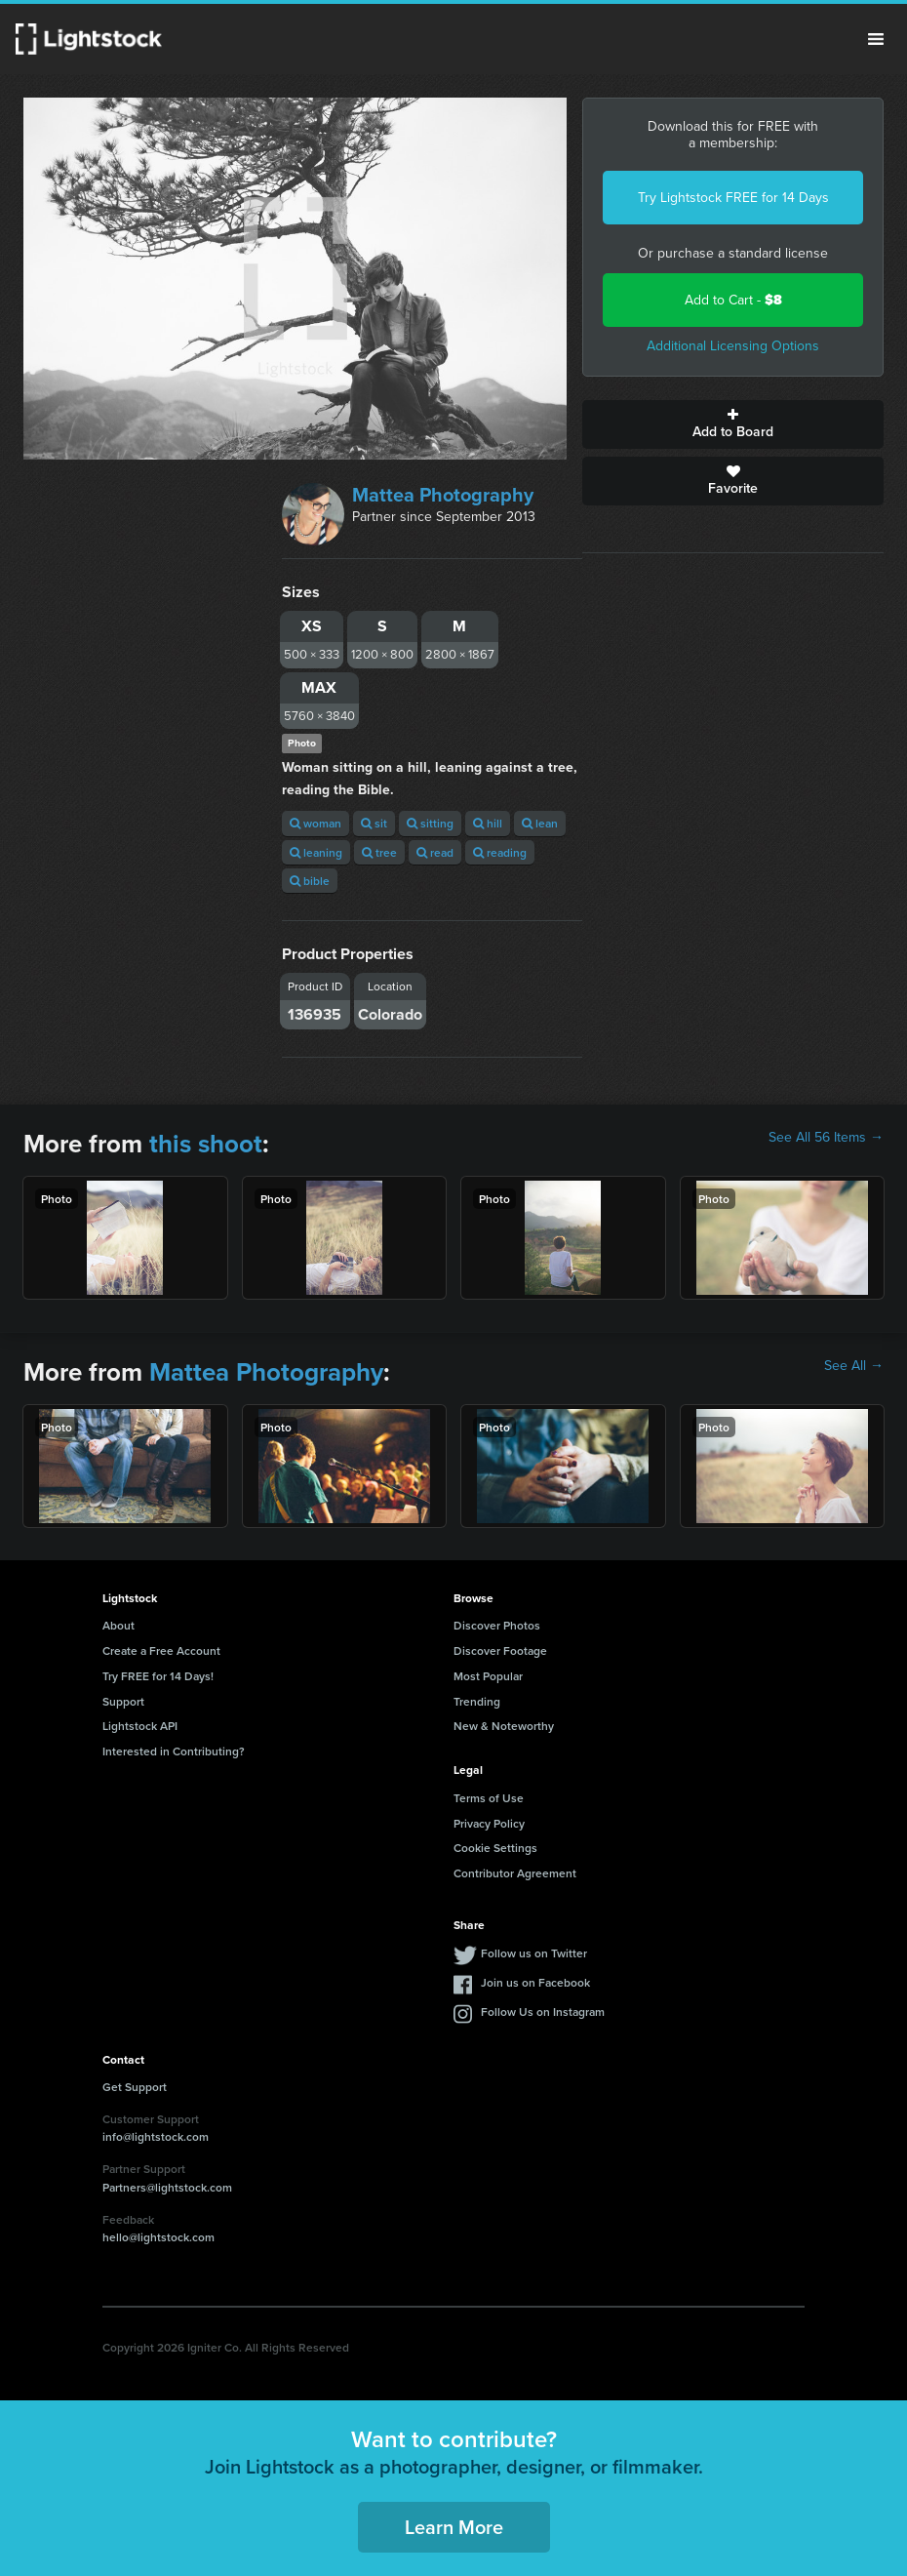 This screenshot has width=907, height=2576. What do you see at coordinates (379, 852) in the screenshot?
I see `tree` at bounding box center [379, 852].